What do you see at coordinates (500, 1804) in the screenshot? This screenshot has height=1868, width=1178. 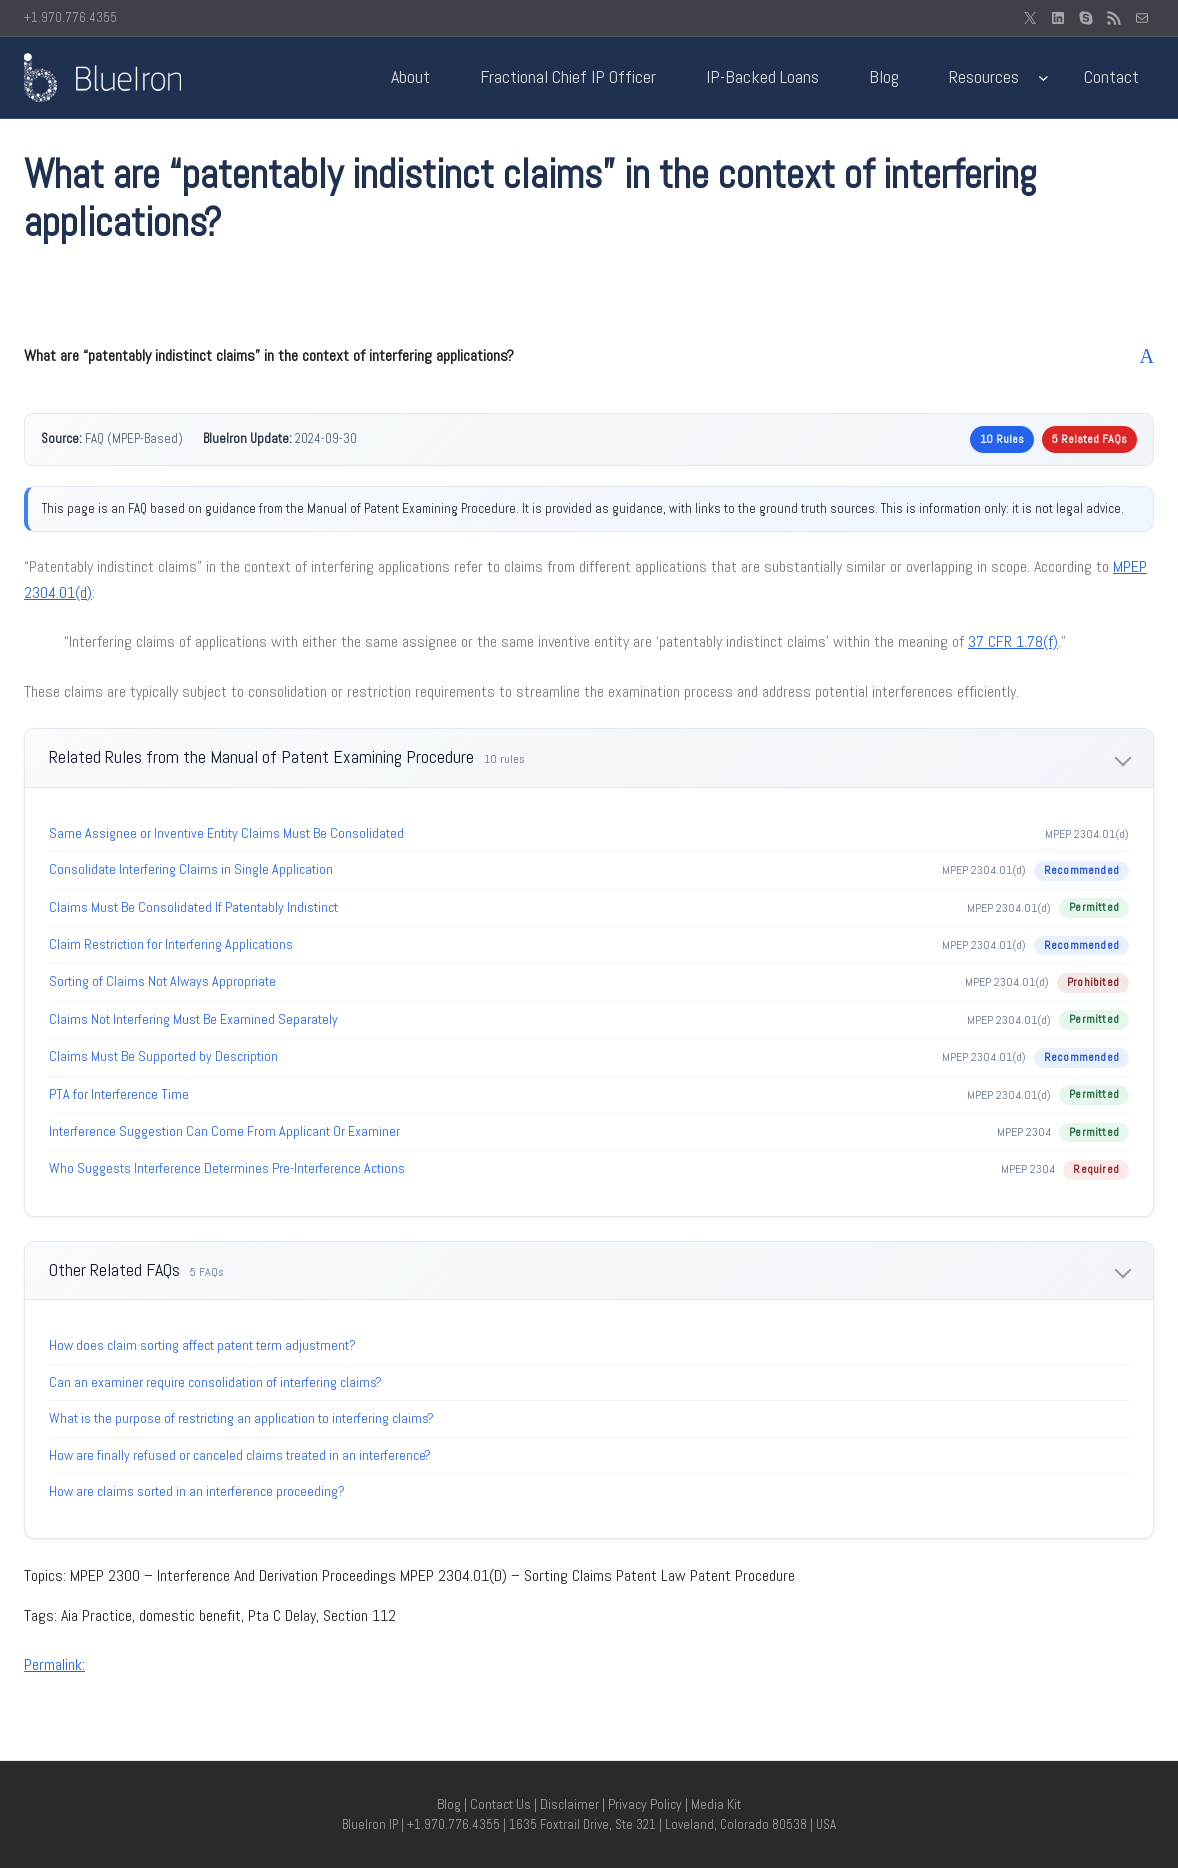 I see `Contact Us` at bounding box center [500, 1804].